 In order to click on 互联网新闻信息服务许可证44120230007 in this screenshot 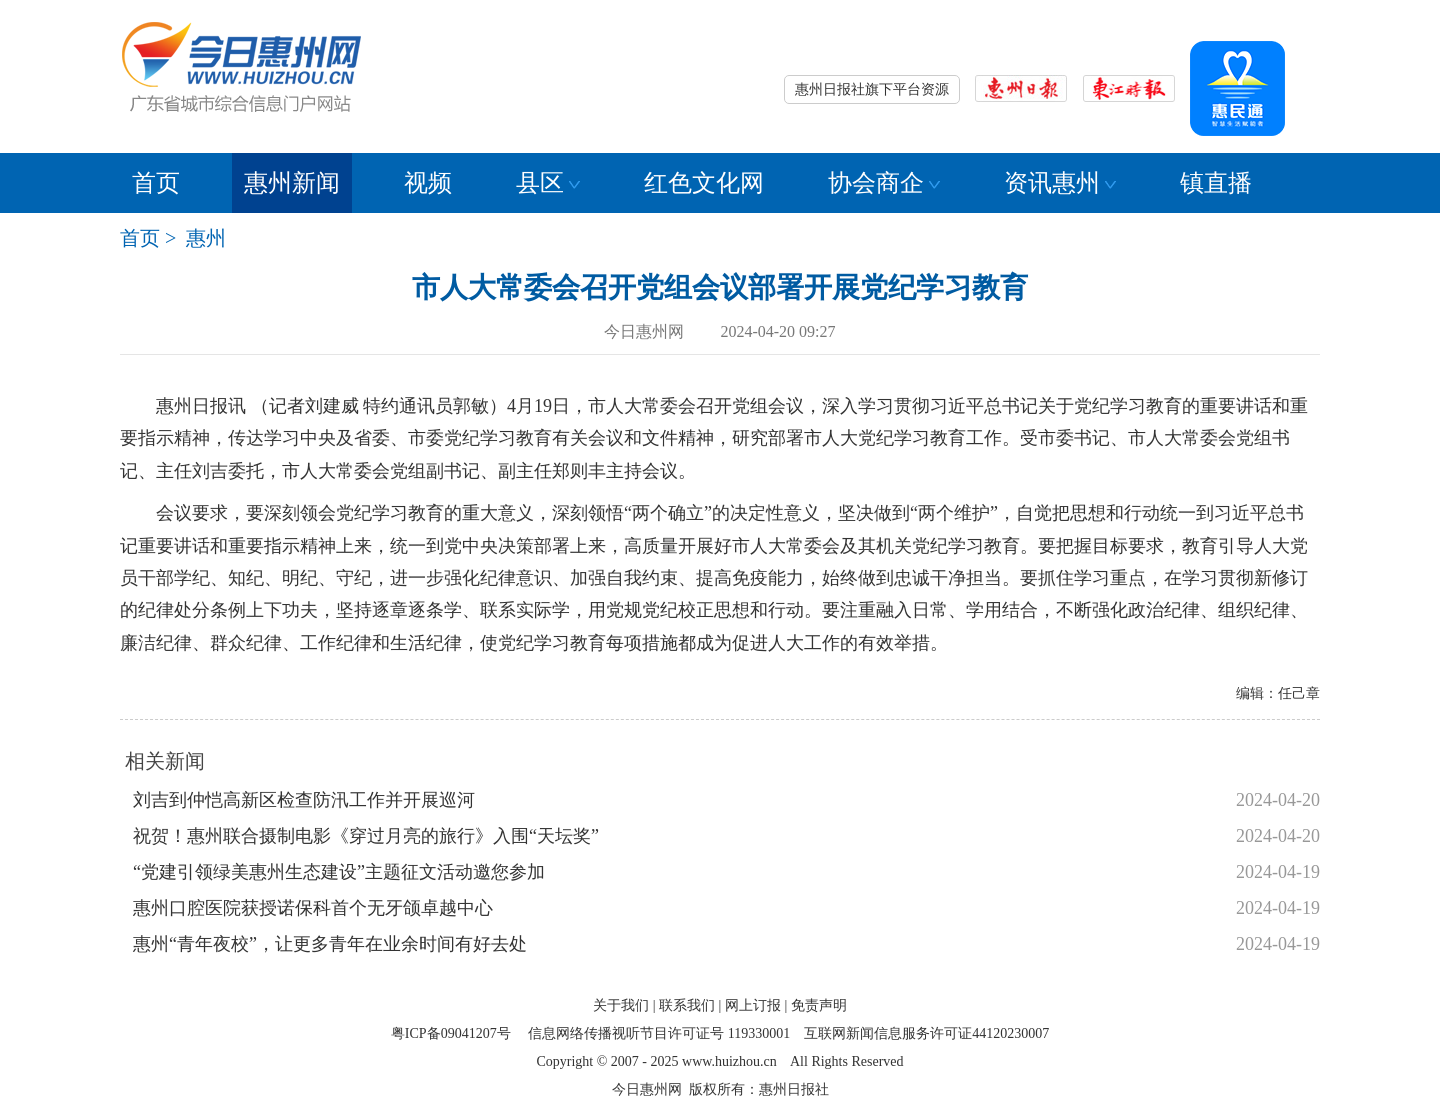, I will do `click(926, 1033)`.